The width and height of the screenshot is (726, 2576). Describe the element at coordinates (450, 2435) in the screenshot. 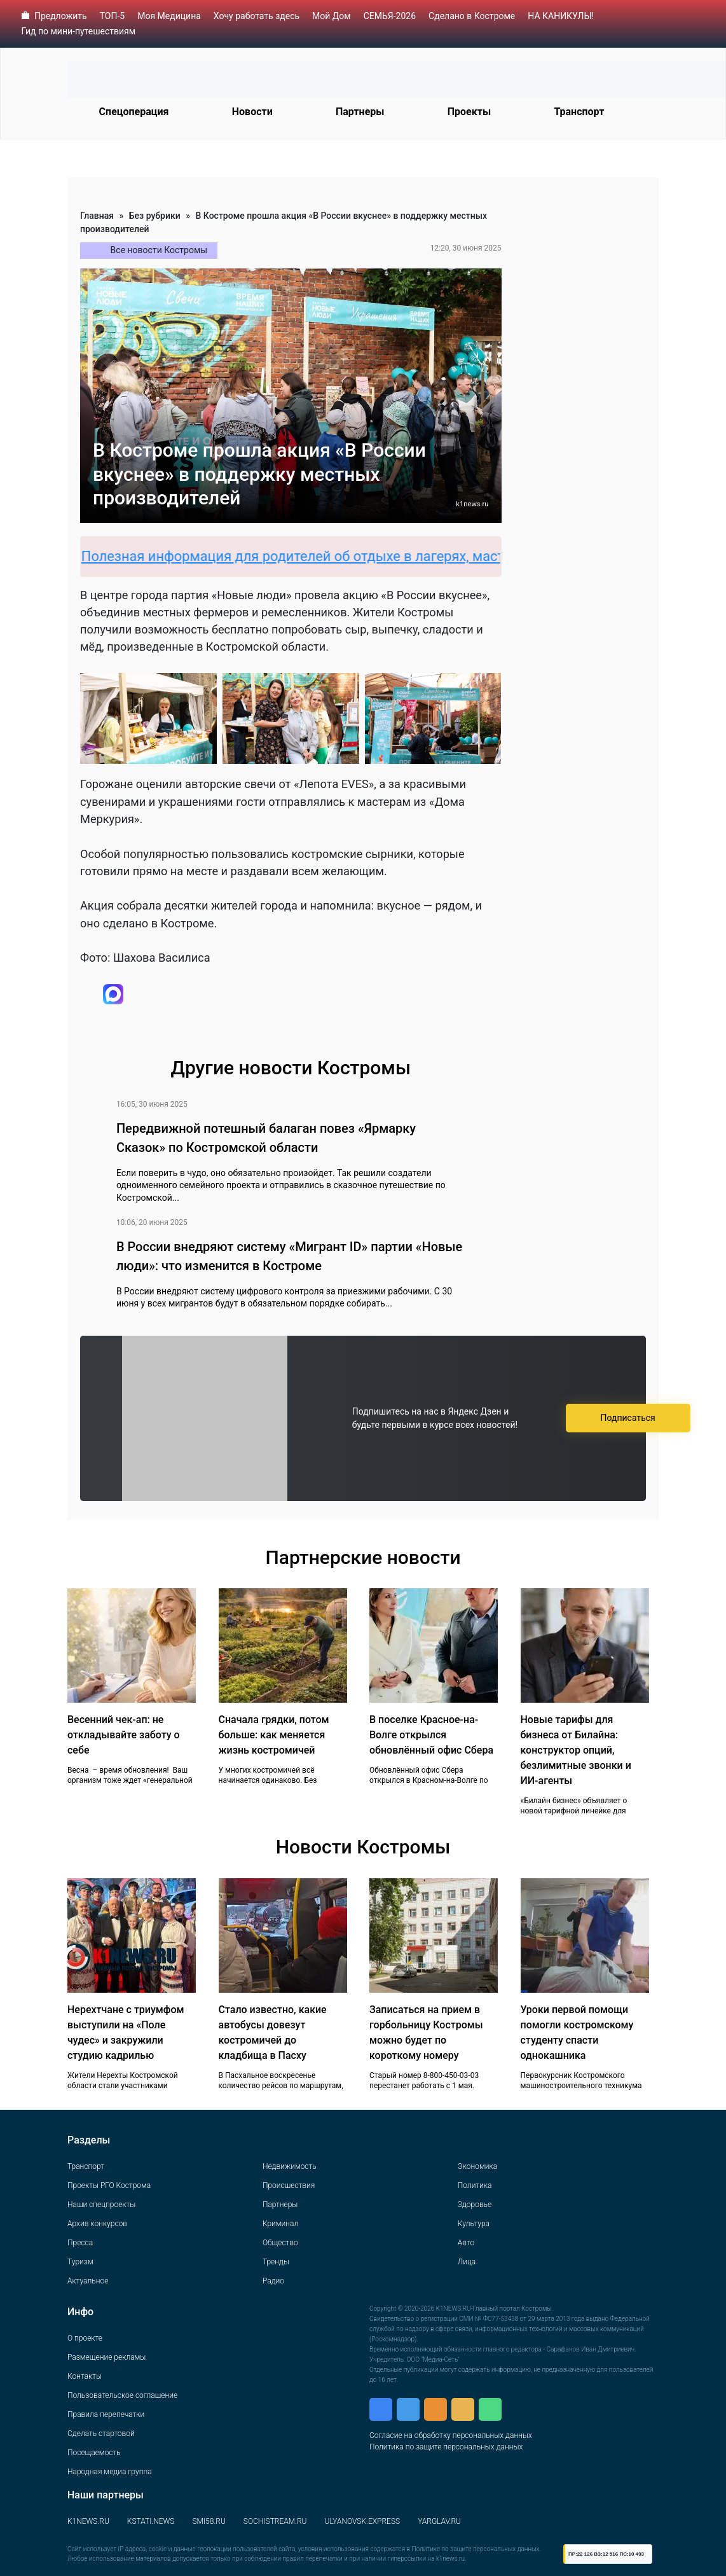

I see `Согласие на обработку персональных данных` at that location.